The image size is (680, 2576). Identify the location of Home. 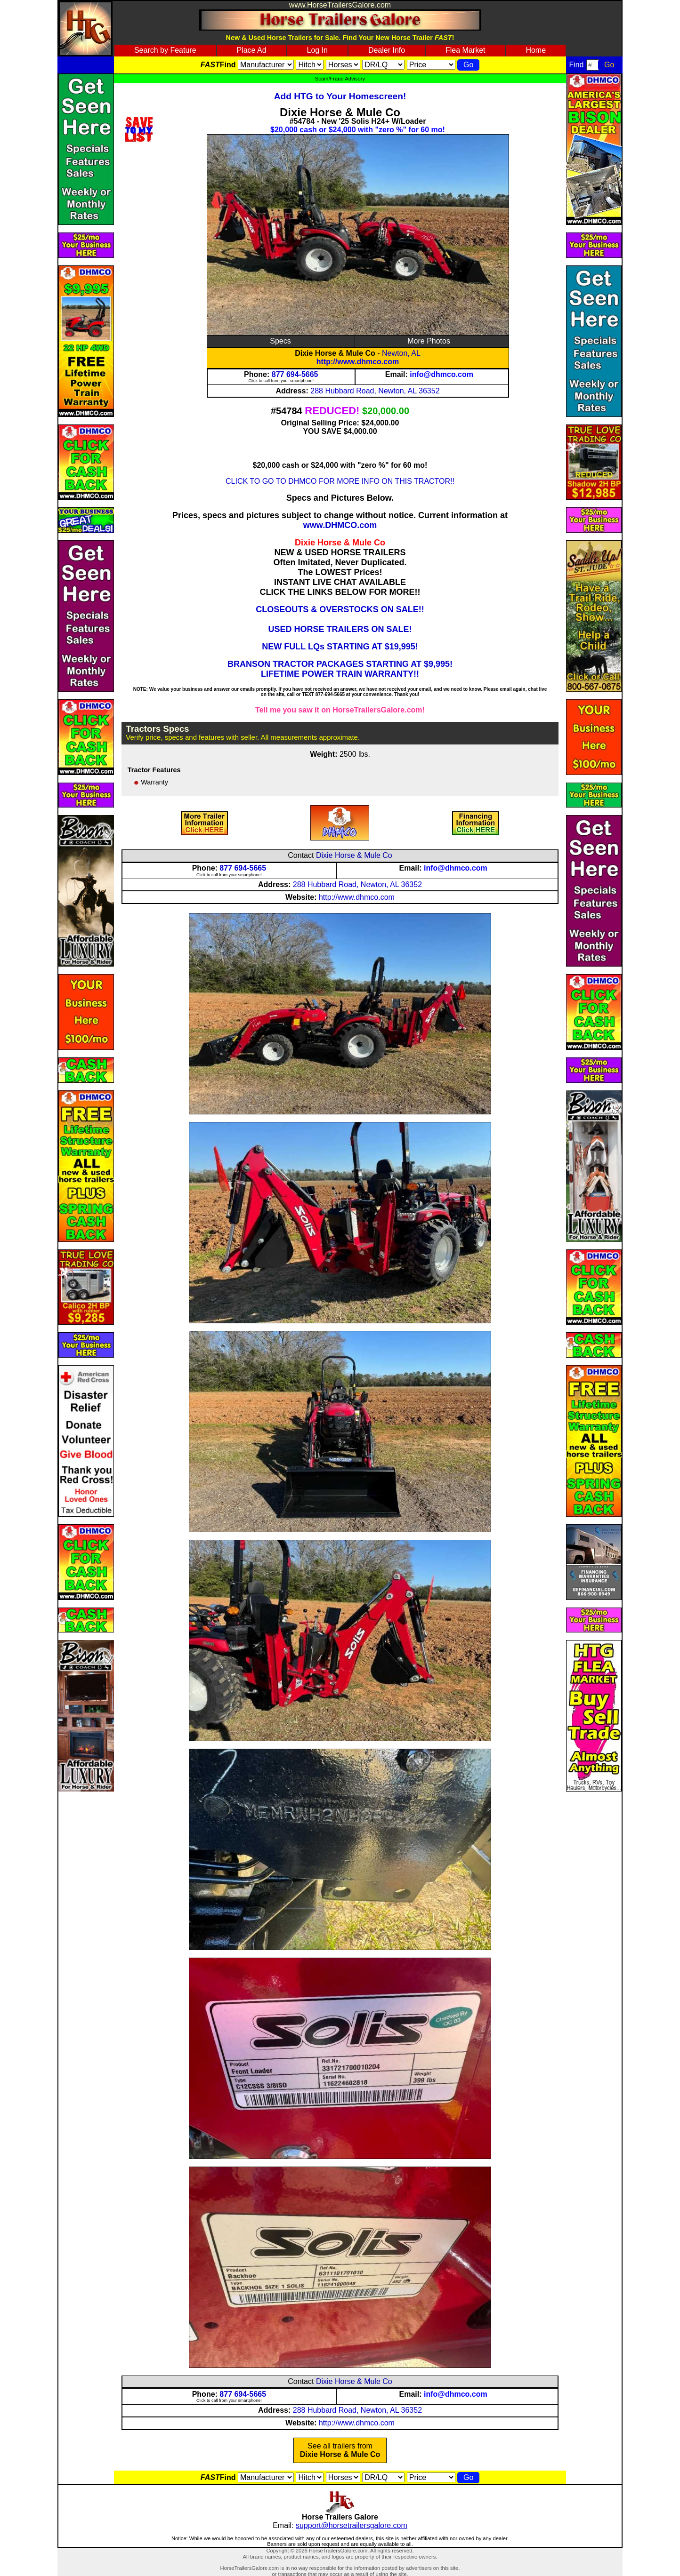
(536, 50).